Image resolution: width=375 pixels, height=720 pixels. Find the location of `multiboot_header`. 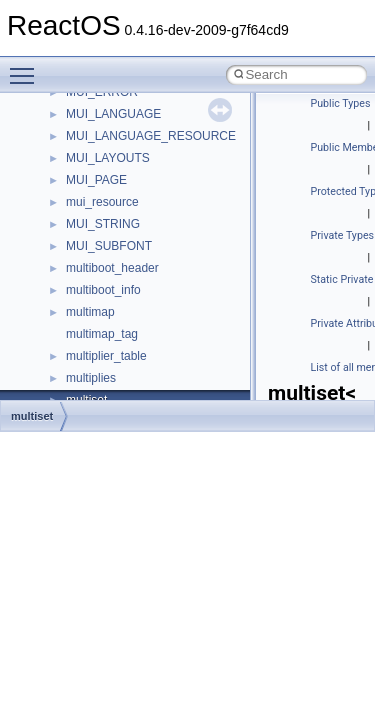

multiboot_header is located at coordinates (112, 268).